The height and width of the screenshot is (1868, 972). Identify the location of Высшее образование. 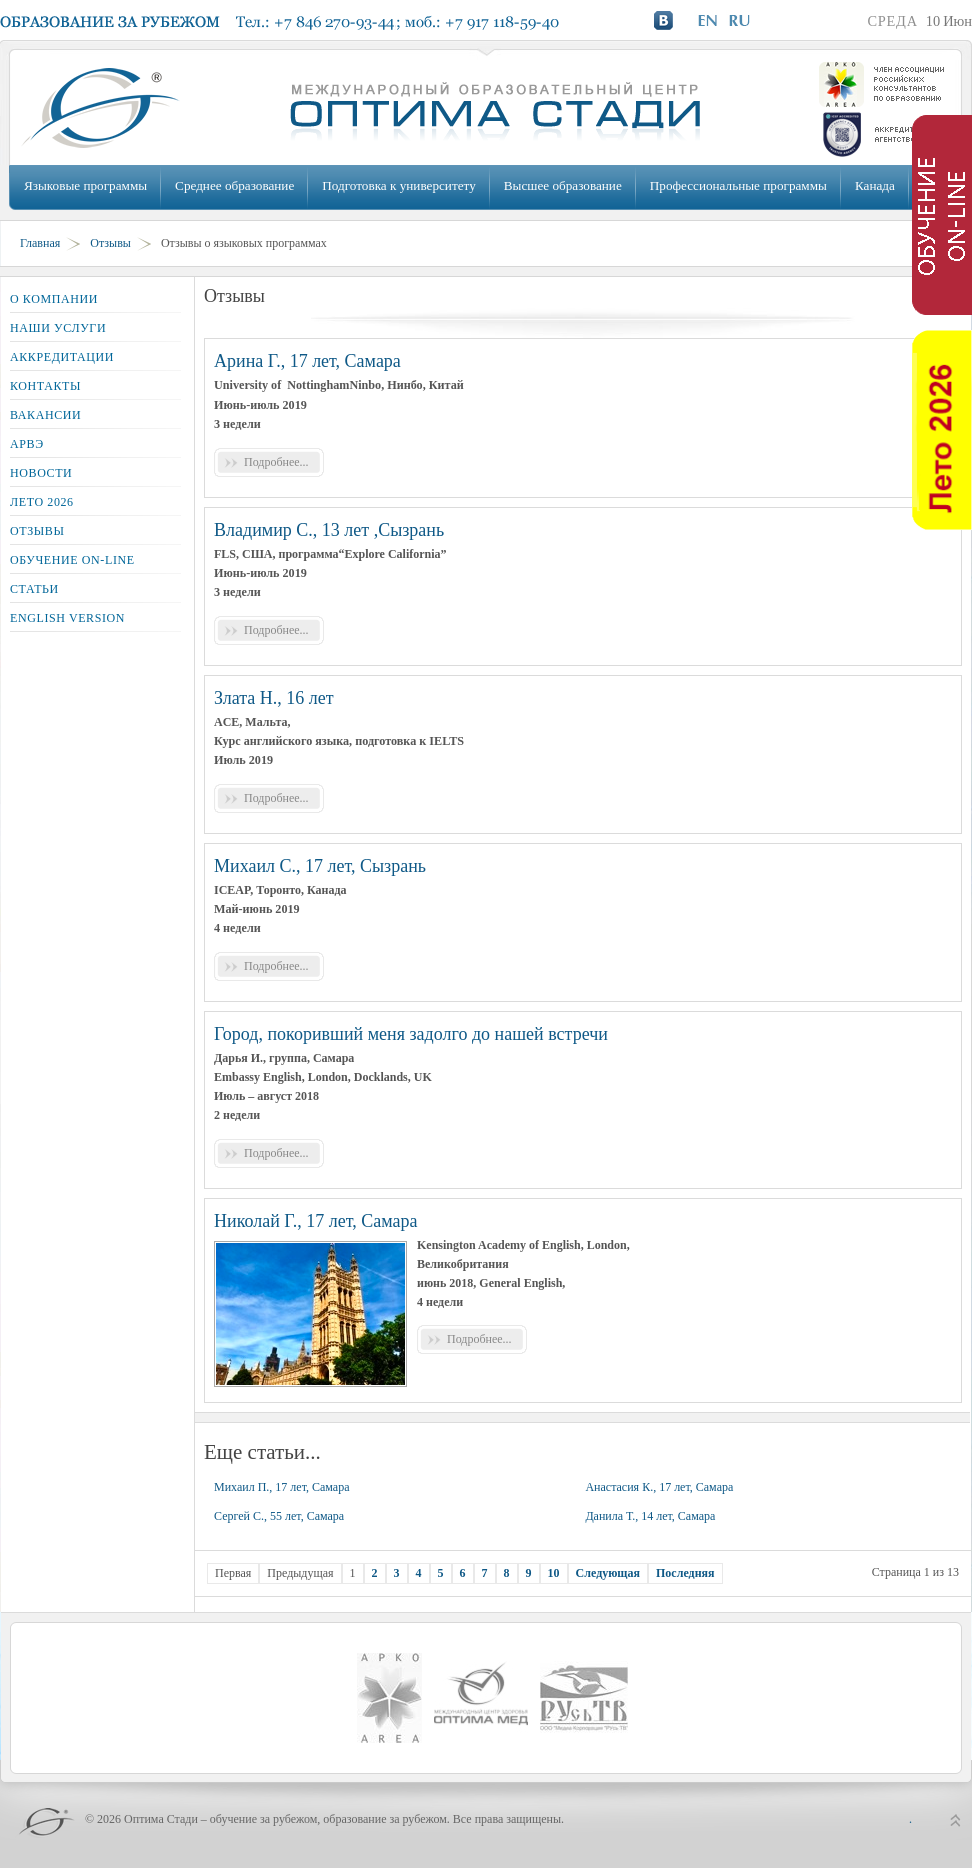
(563, 185).